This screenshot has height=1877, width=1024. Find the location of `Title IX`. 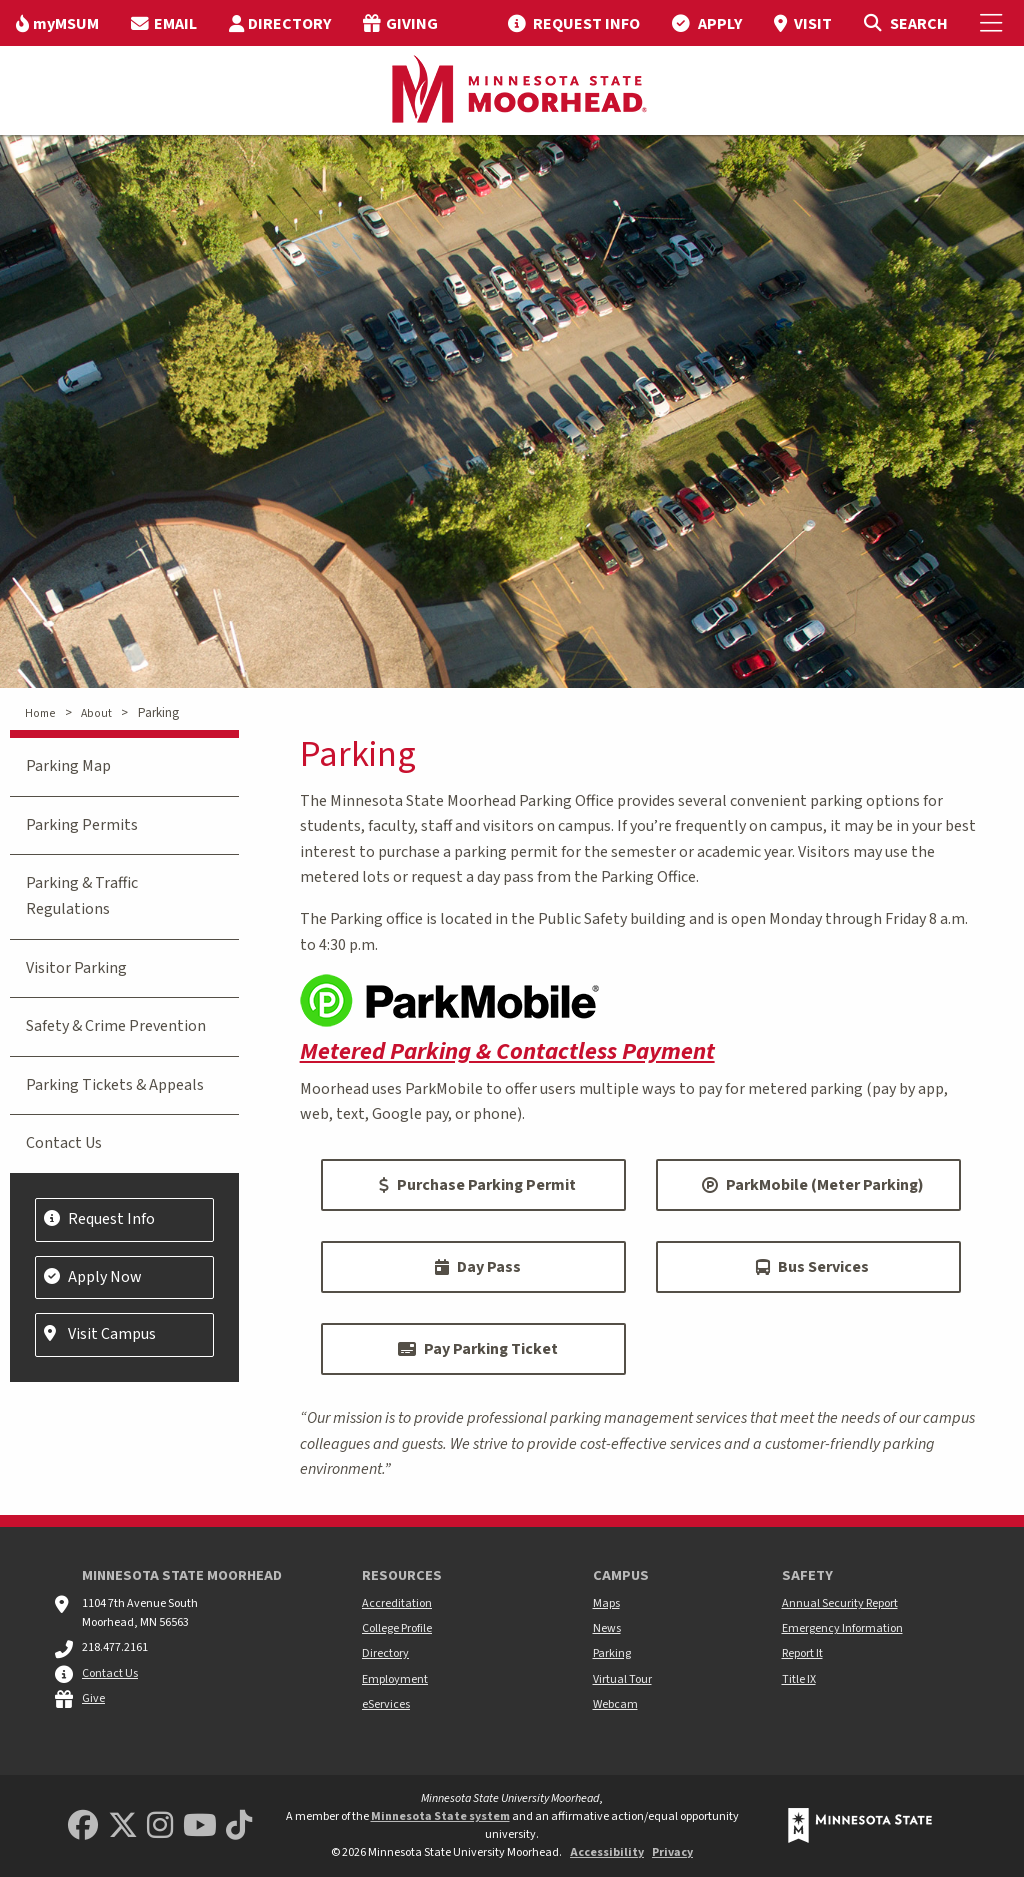

Title IX is located at coordinates (799, 1679).